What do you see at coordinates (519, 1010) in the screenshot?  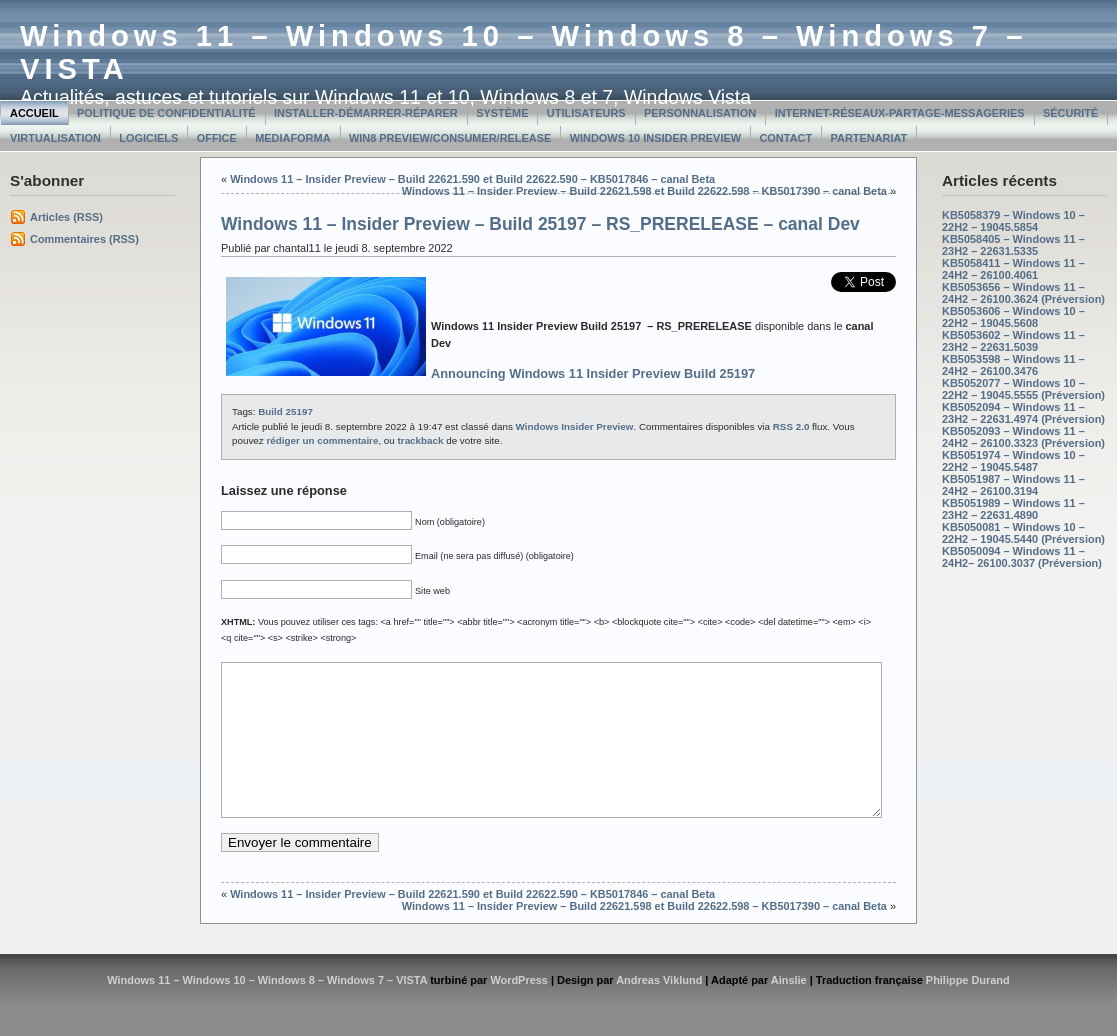 I see `WordPress` at bounding box center [519, 1010].